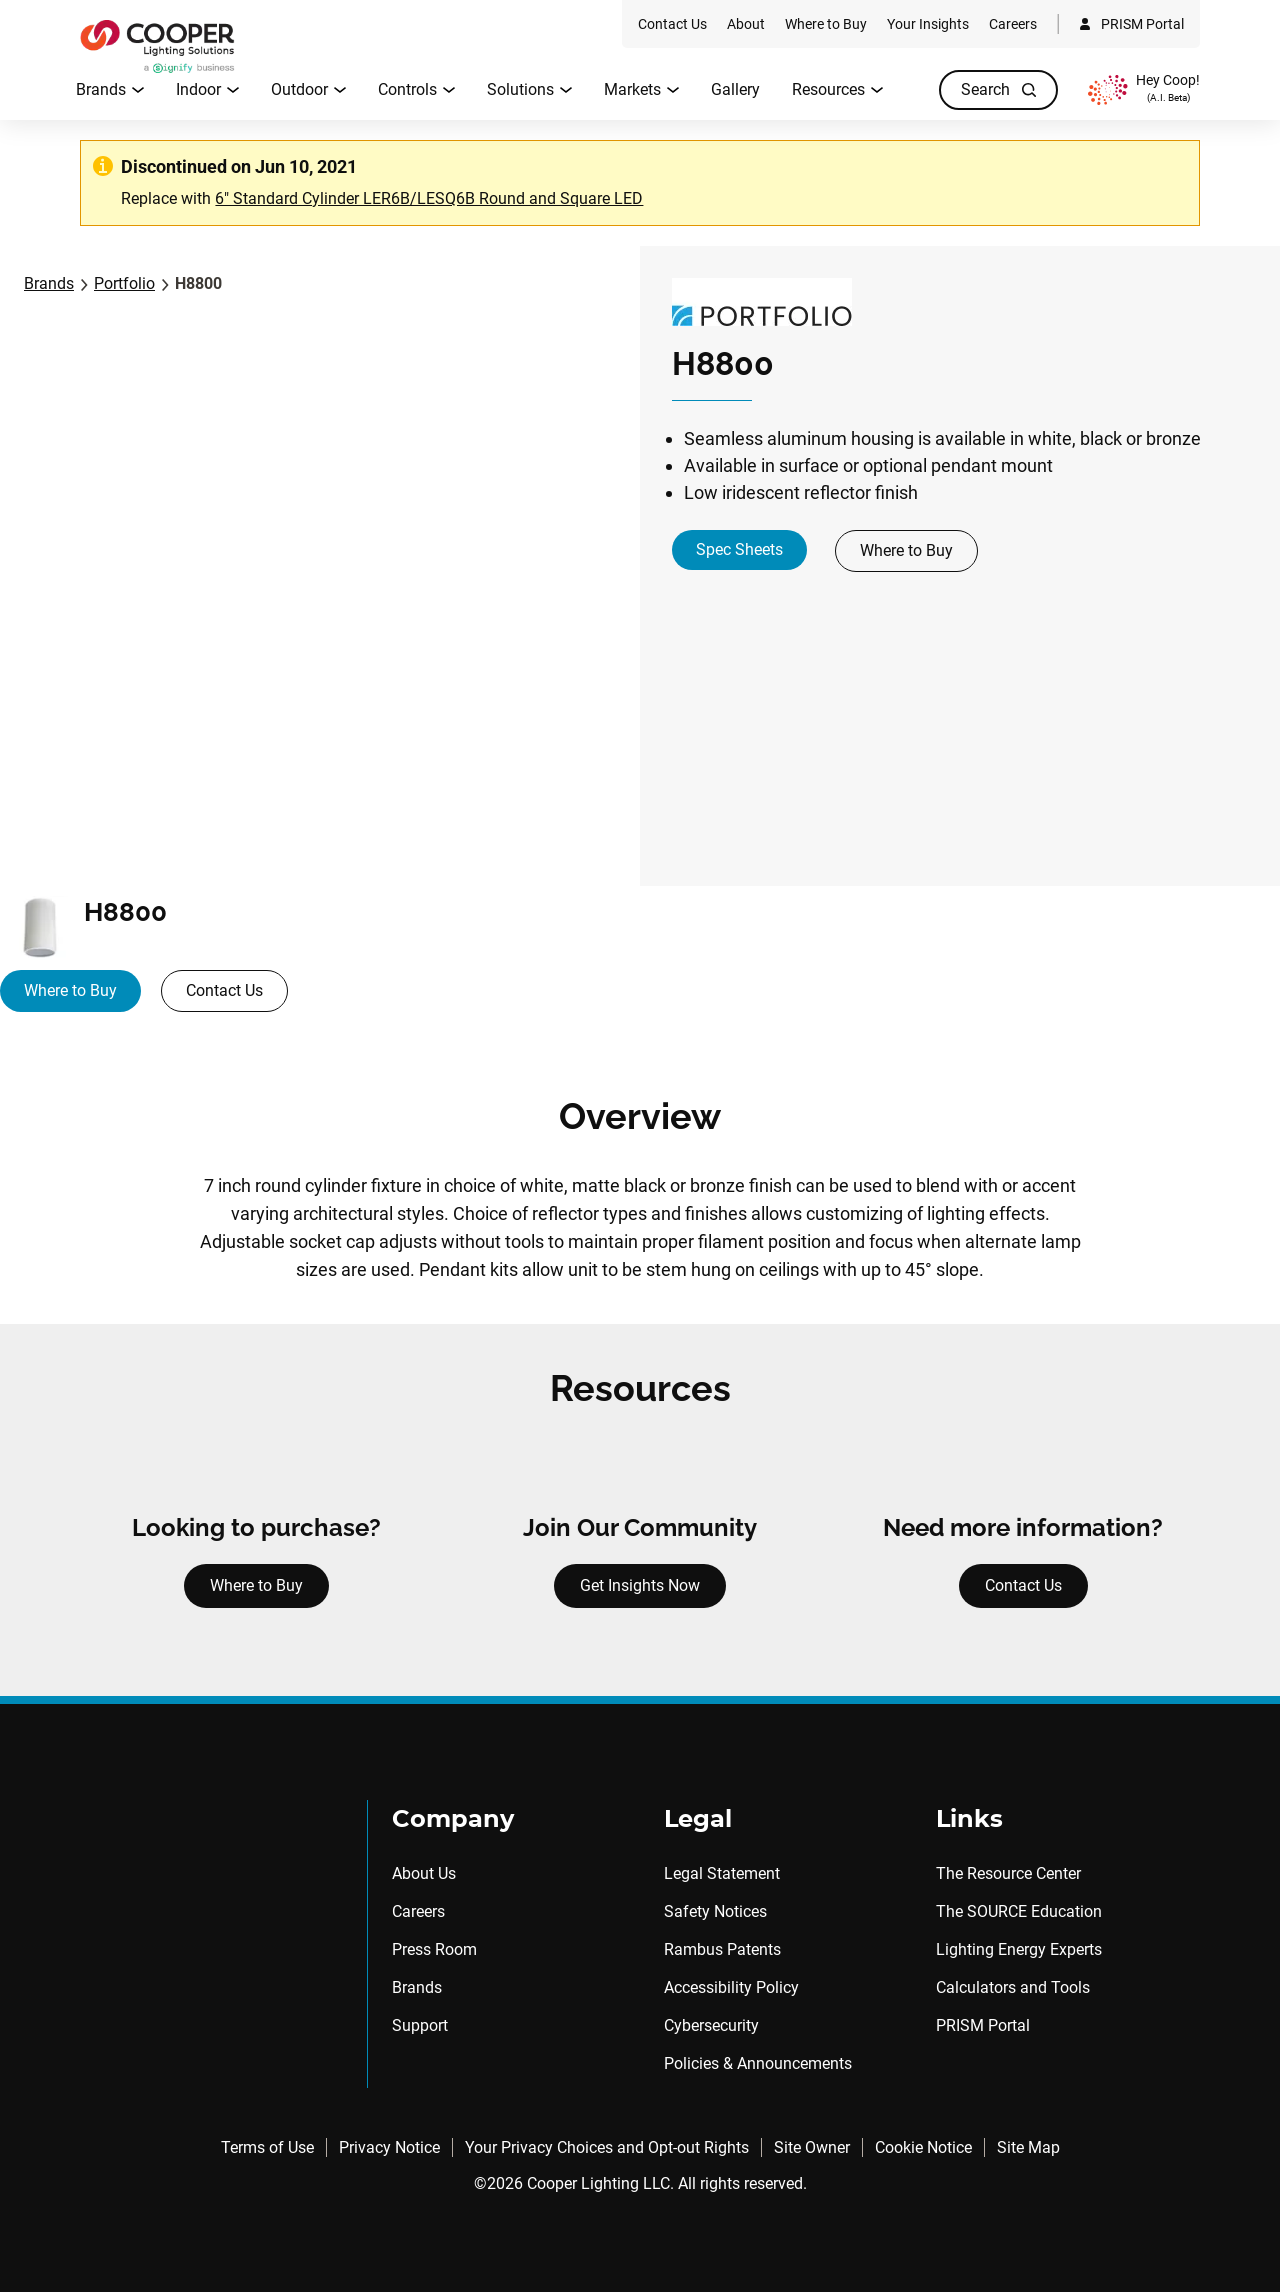  I want to click on Support, so click(420, 2025).